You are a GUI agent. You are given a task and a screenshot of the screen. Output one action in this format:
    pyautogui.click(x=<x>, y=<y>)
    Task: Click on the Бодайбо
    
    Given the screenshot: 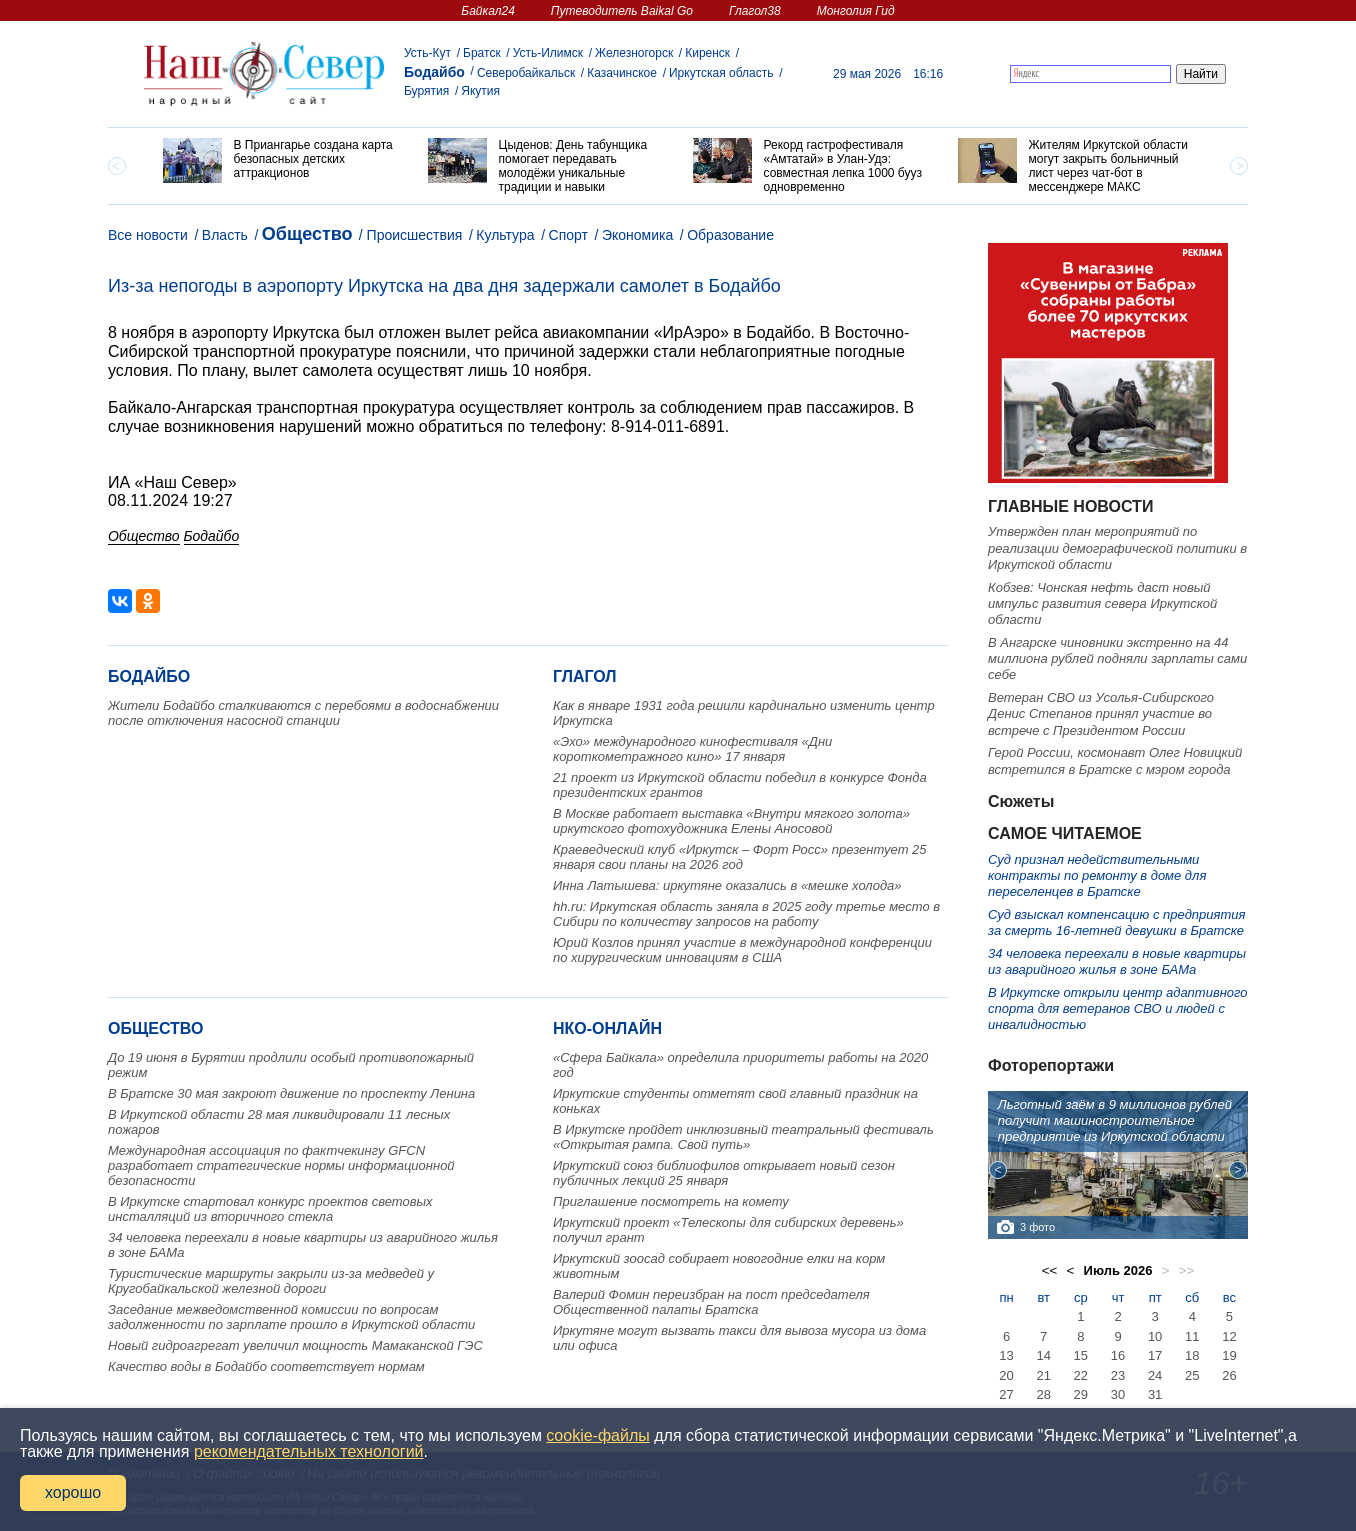 What is the action you would take?
    pyautogui.click(x=434, y=72)
    